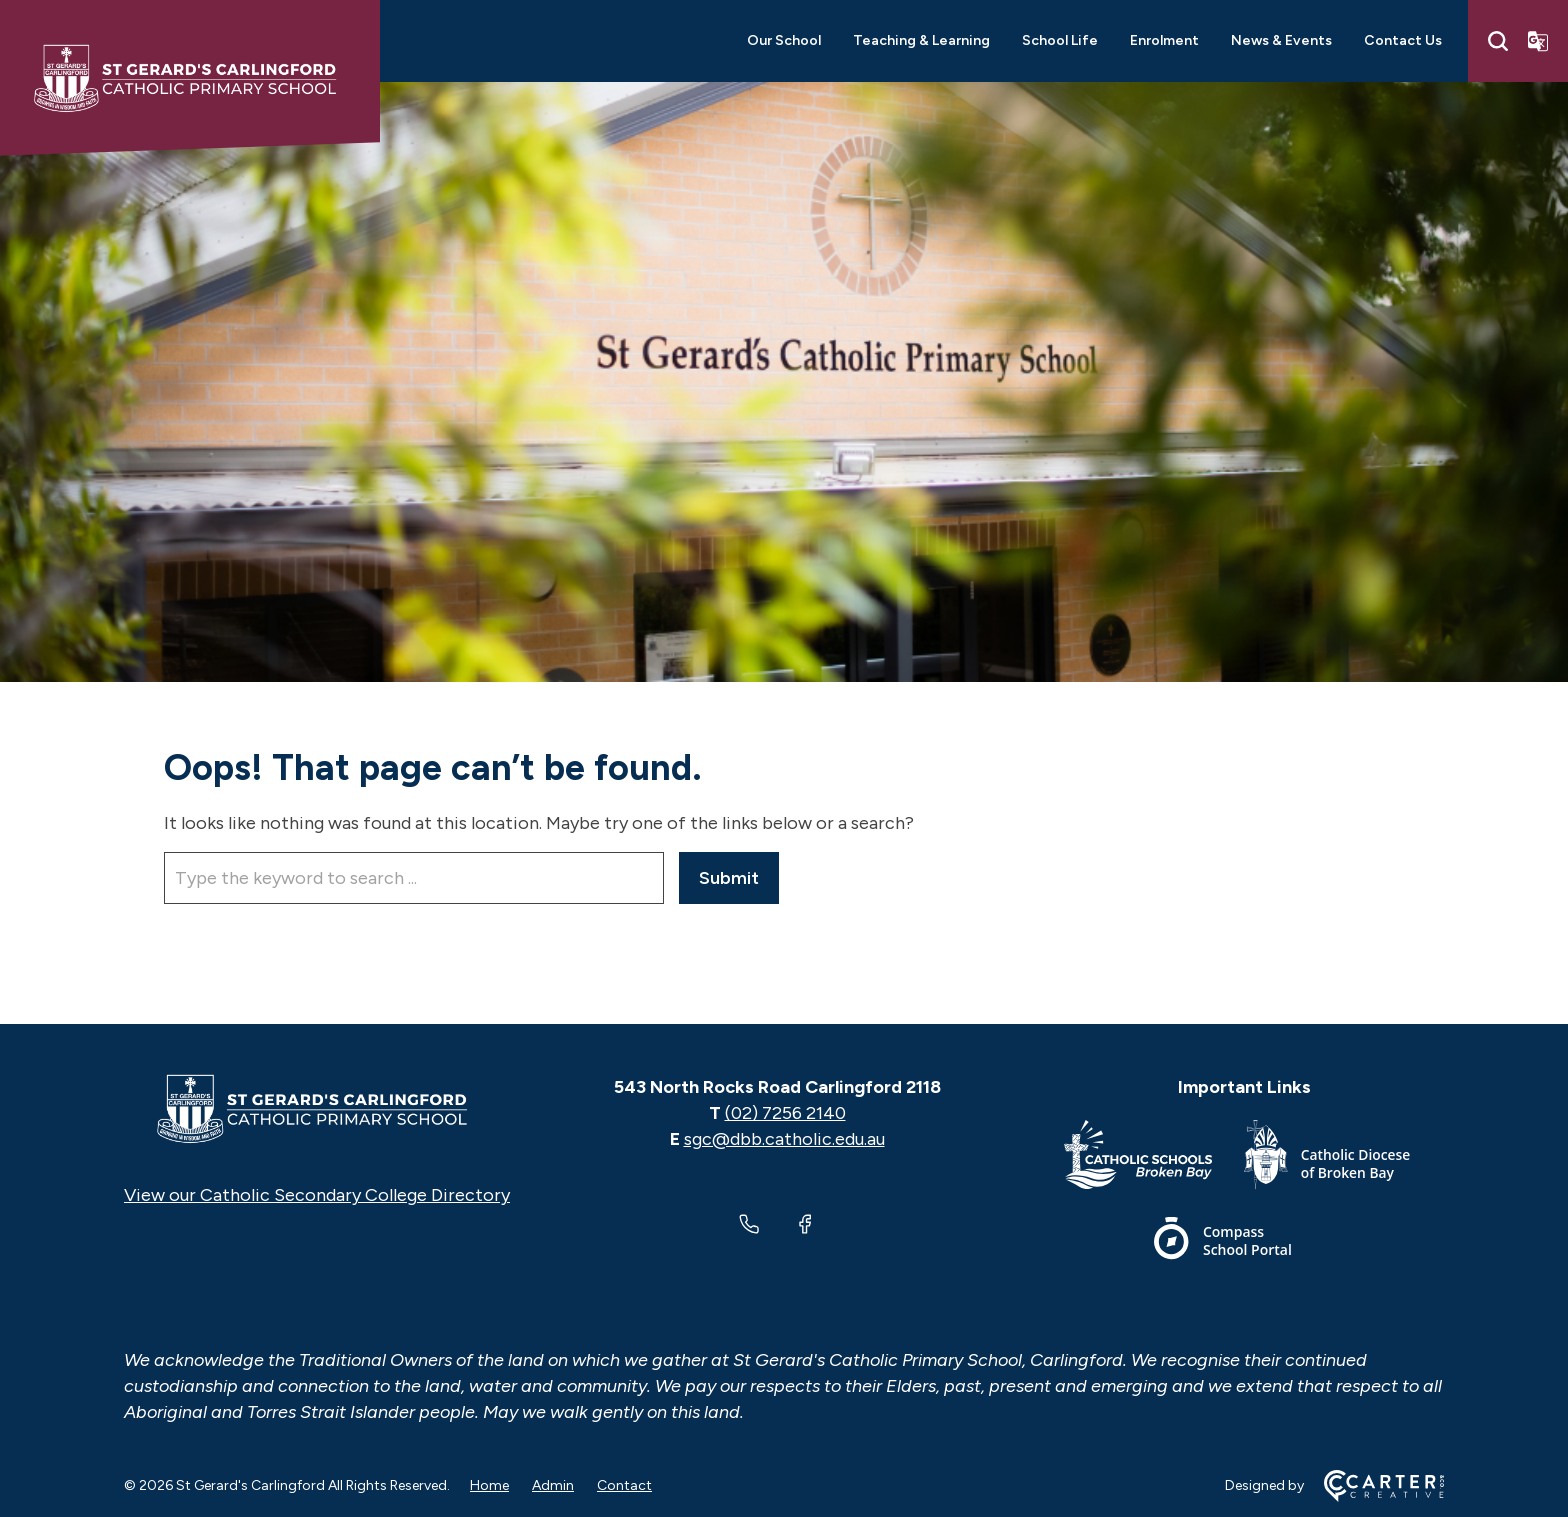  What do you see at coordinates (317, 1195) in the screenshot?
I see `View our Catholic Secondary College Directory` at bounding box center [317, 1195].